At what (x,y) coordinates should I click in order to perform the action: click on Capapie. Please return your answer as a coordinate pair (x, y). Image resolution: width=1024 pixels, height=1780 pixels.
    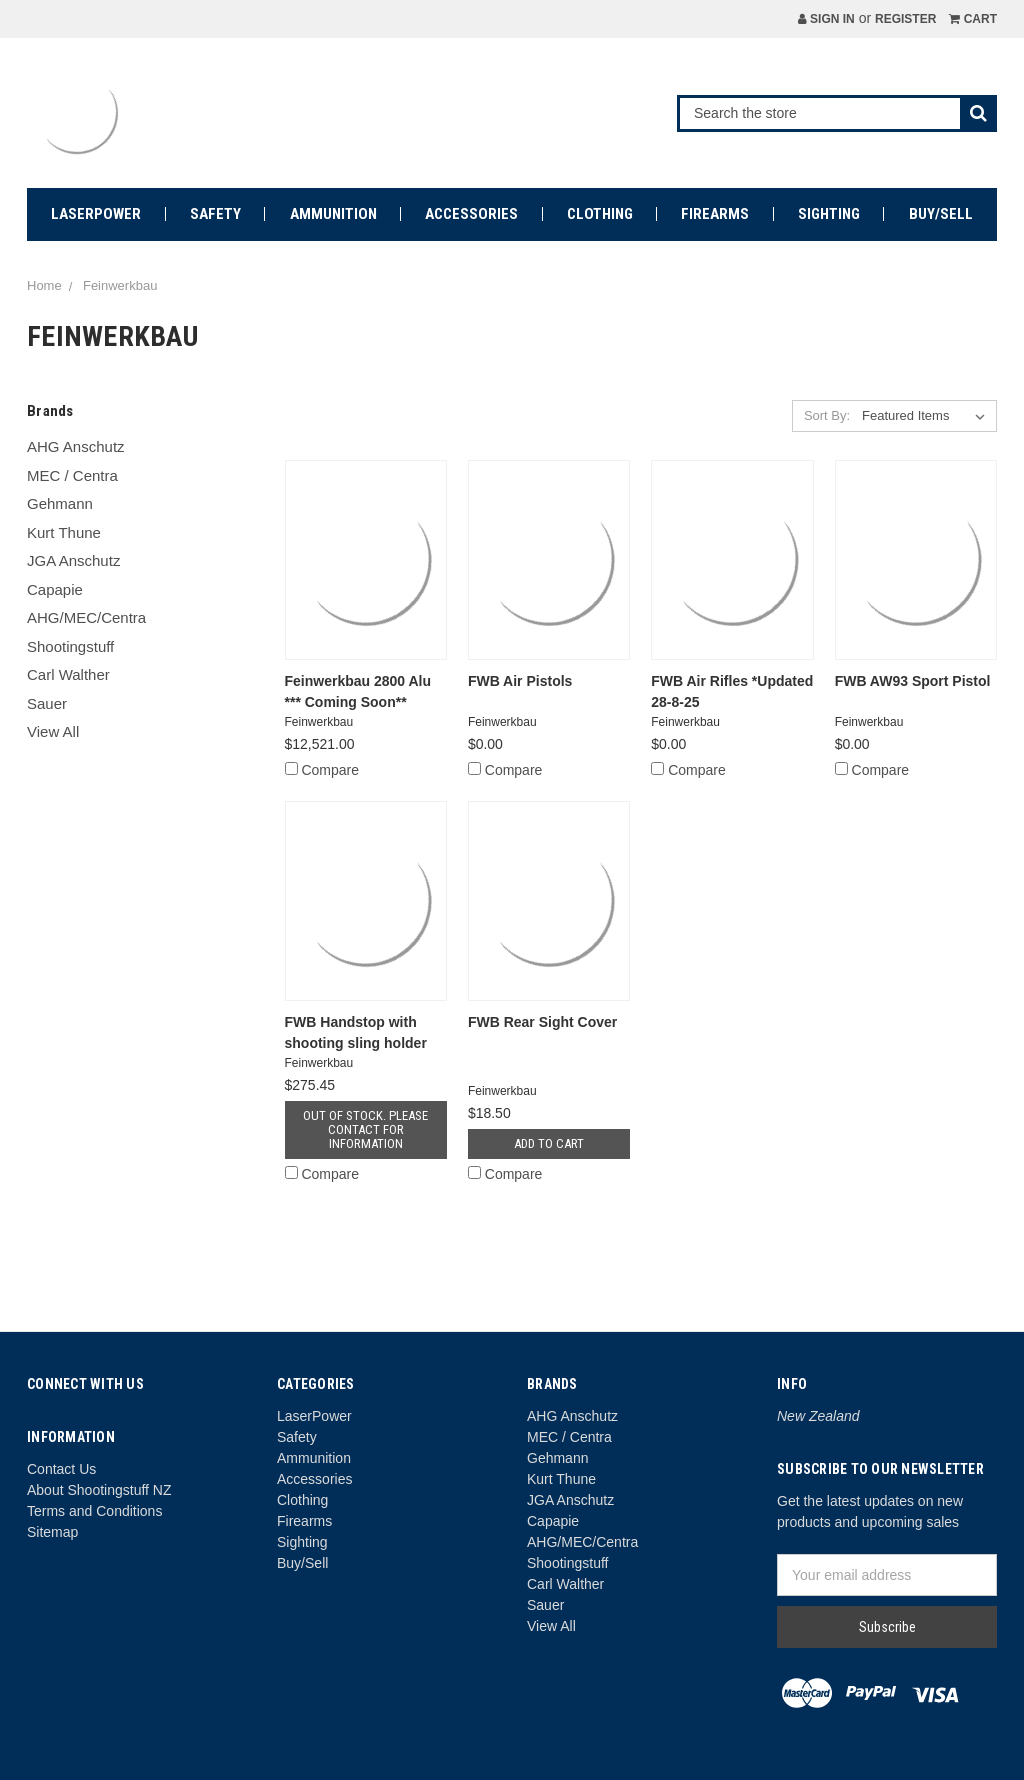
    Looking at the image, I should click on (55, 589).